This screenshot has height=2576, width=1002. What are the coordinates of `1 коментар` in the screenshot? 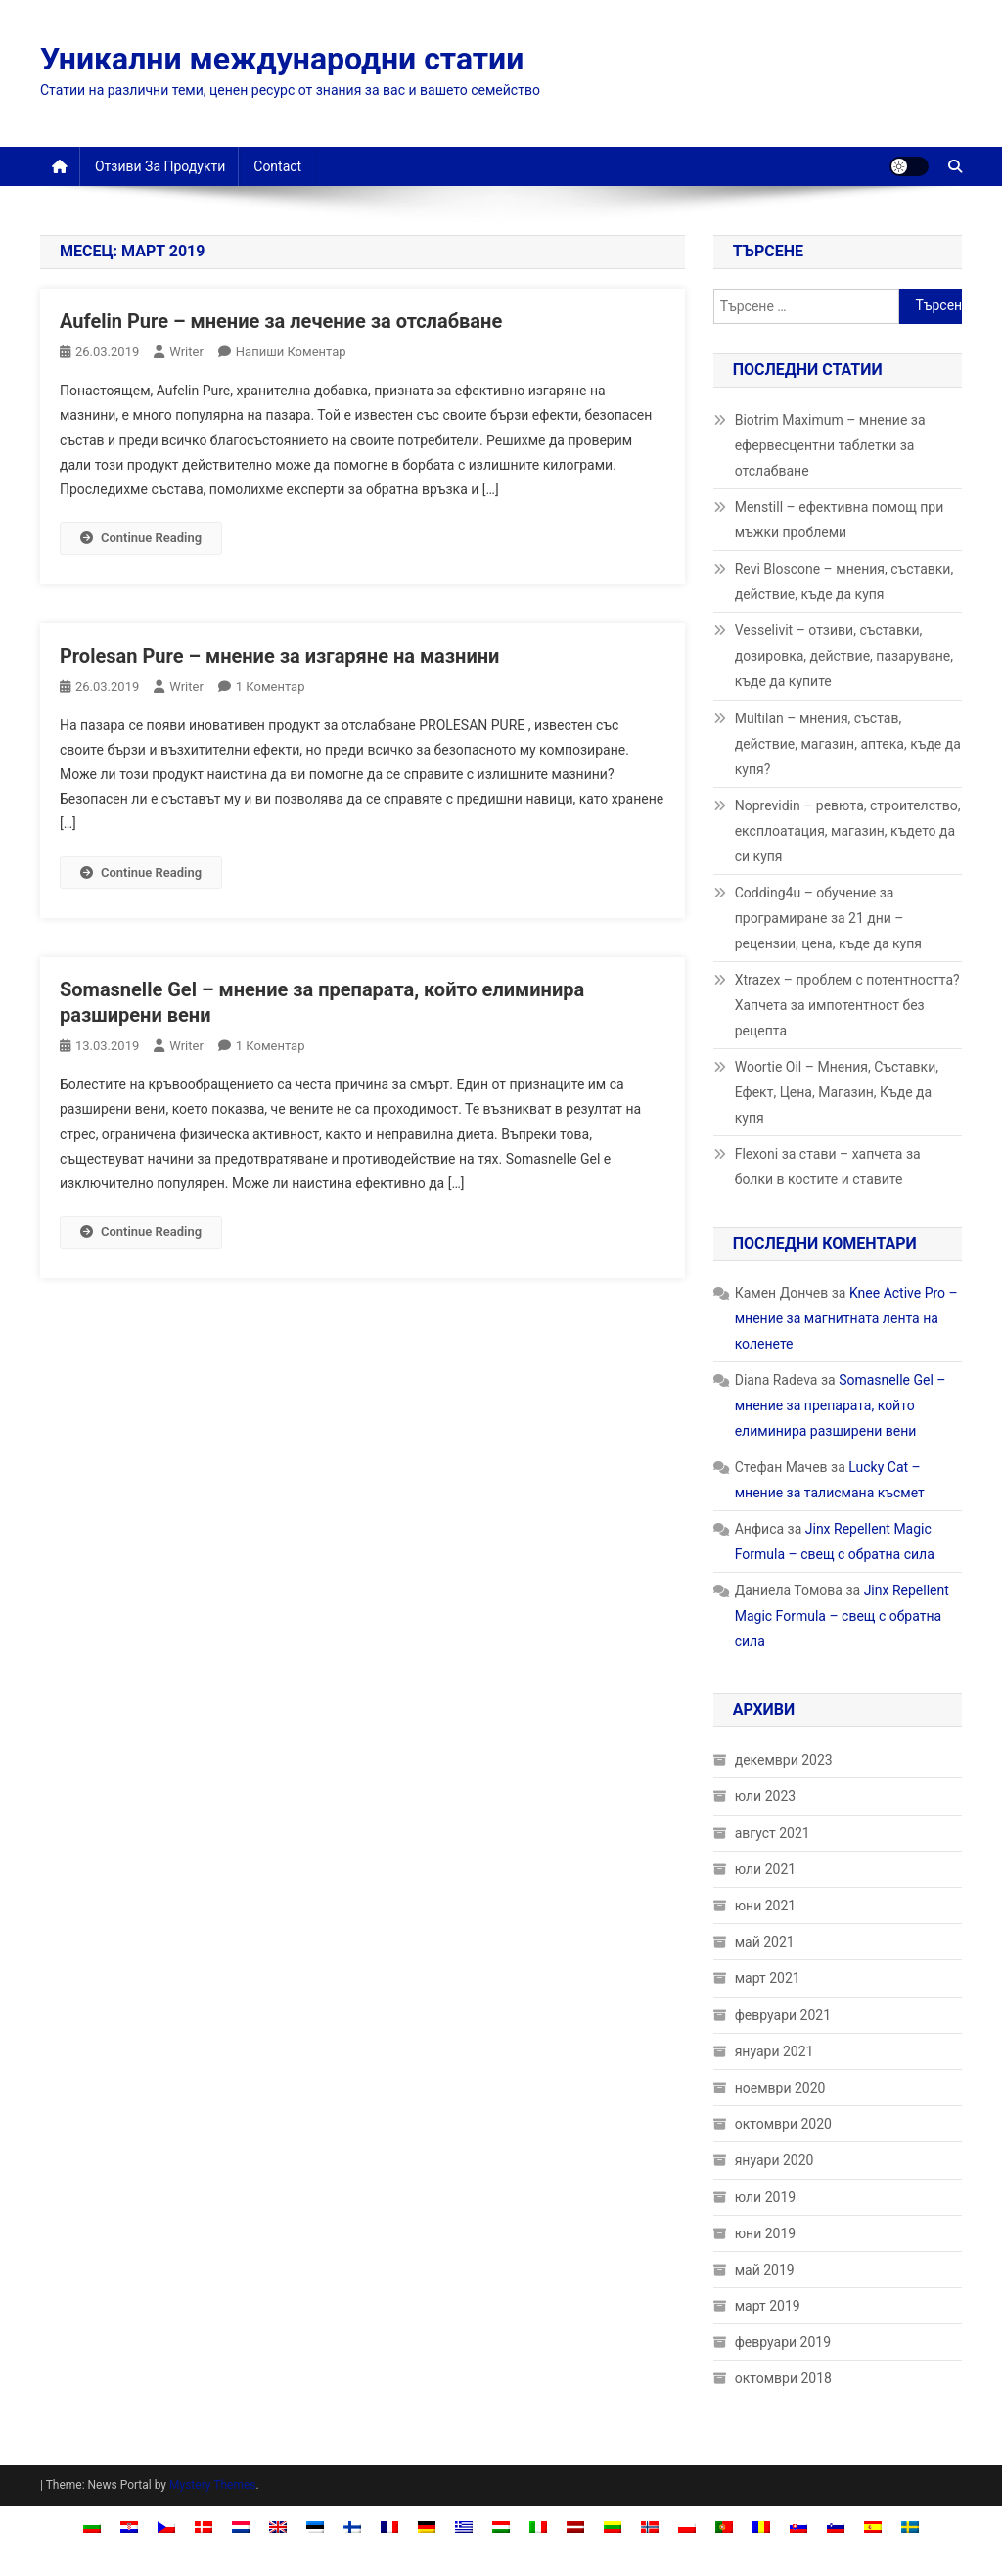 It's located at (270, 686).